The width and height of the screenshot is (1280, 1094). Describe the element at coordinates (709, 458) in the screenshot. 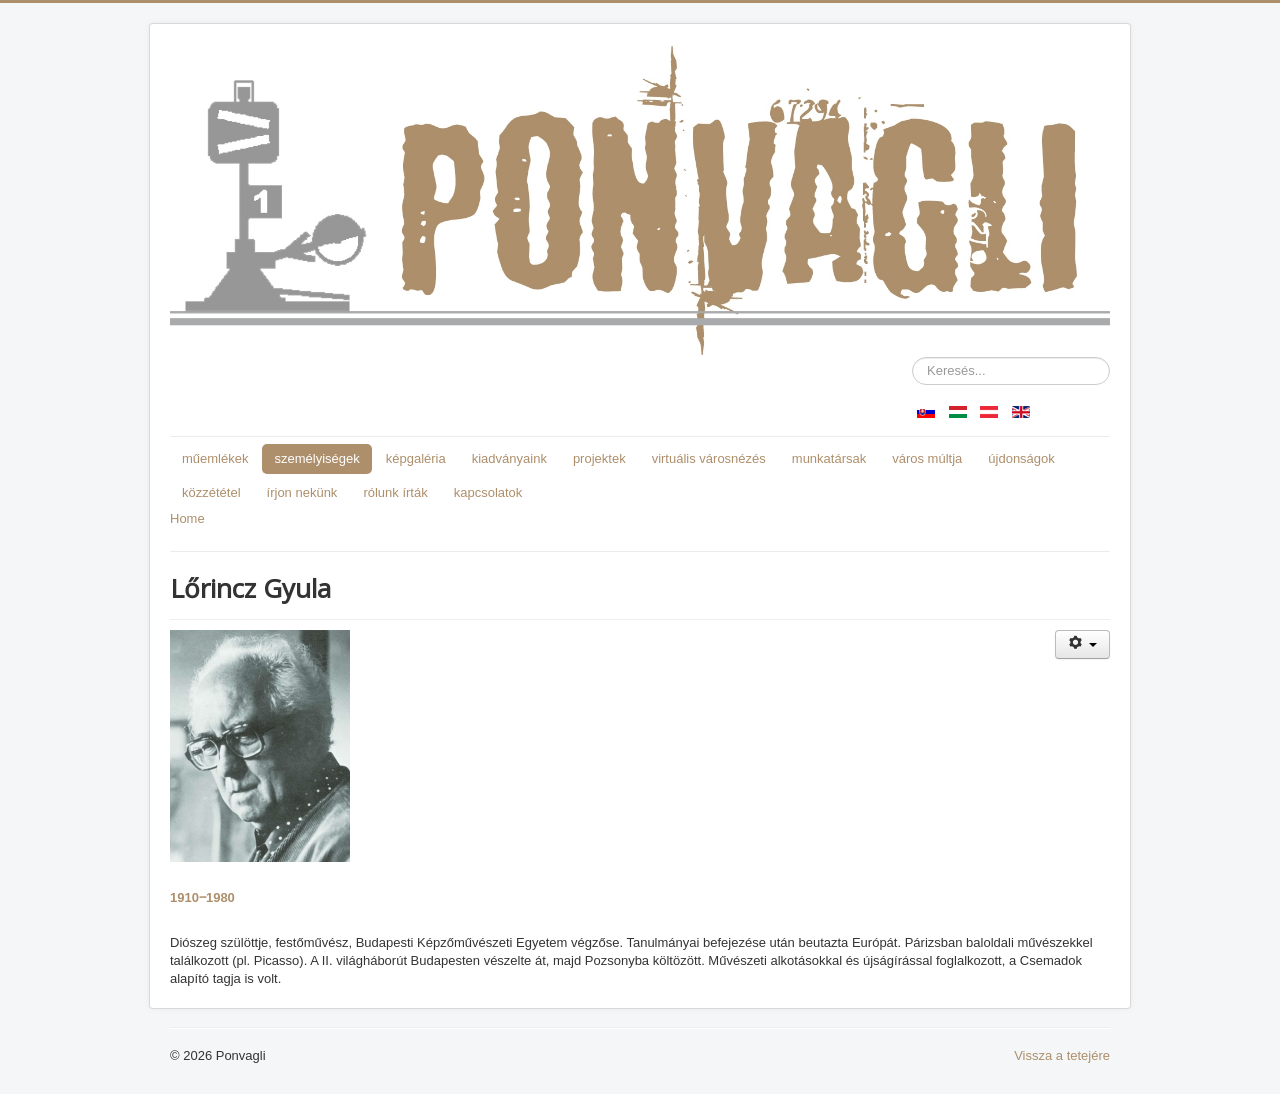

I see `virtuális városnézés` at that location.